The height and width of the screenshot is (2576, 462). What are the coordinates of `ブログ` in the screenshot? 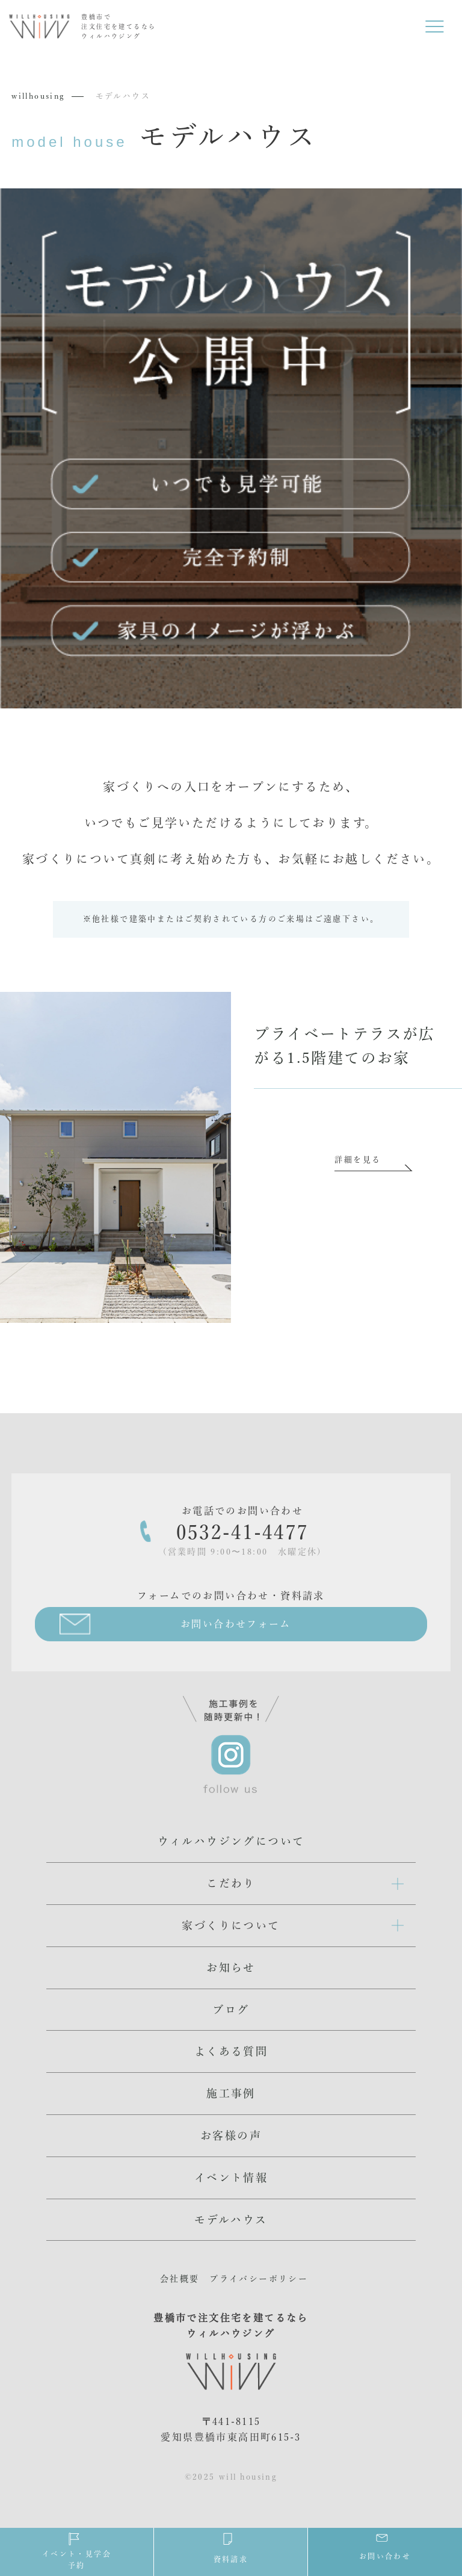 It's located at (230, 2009).